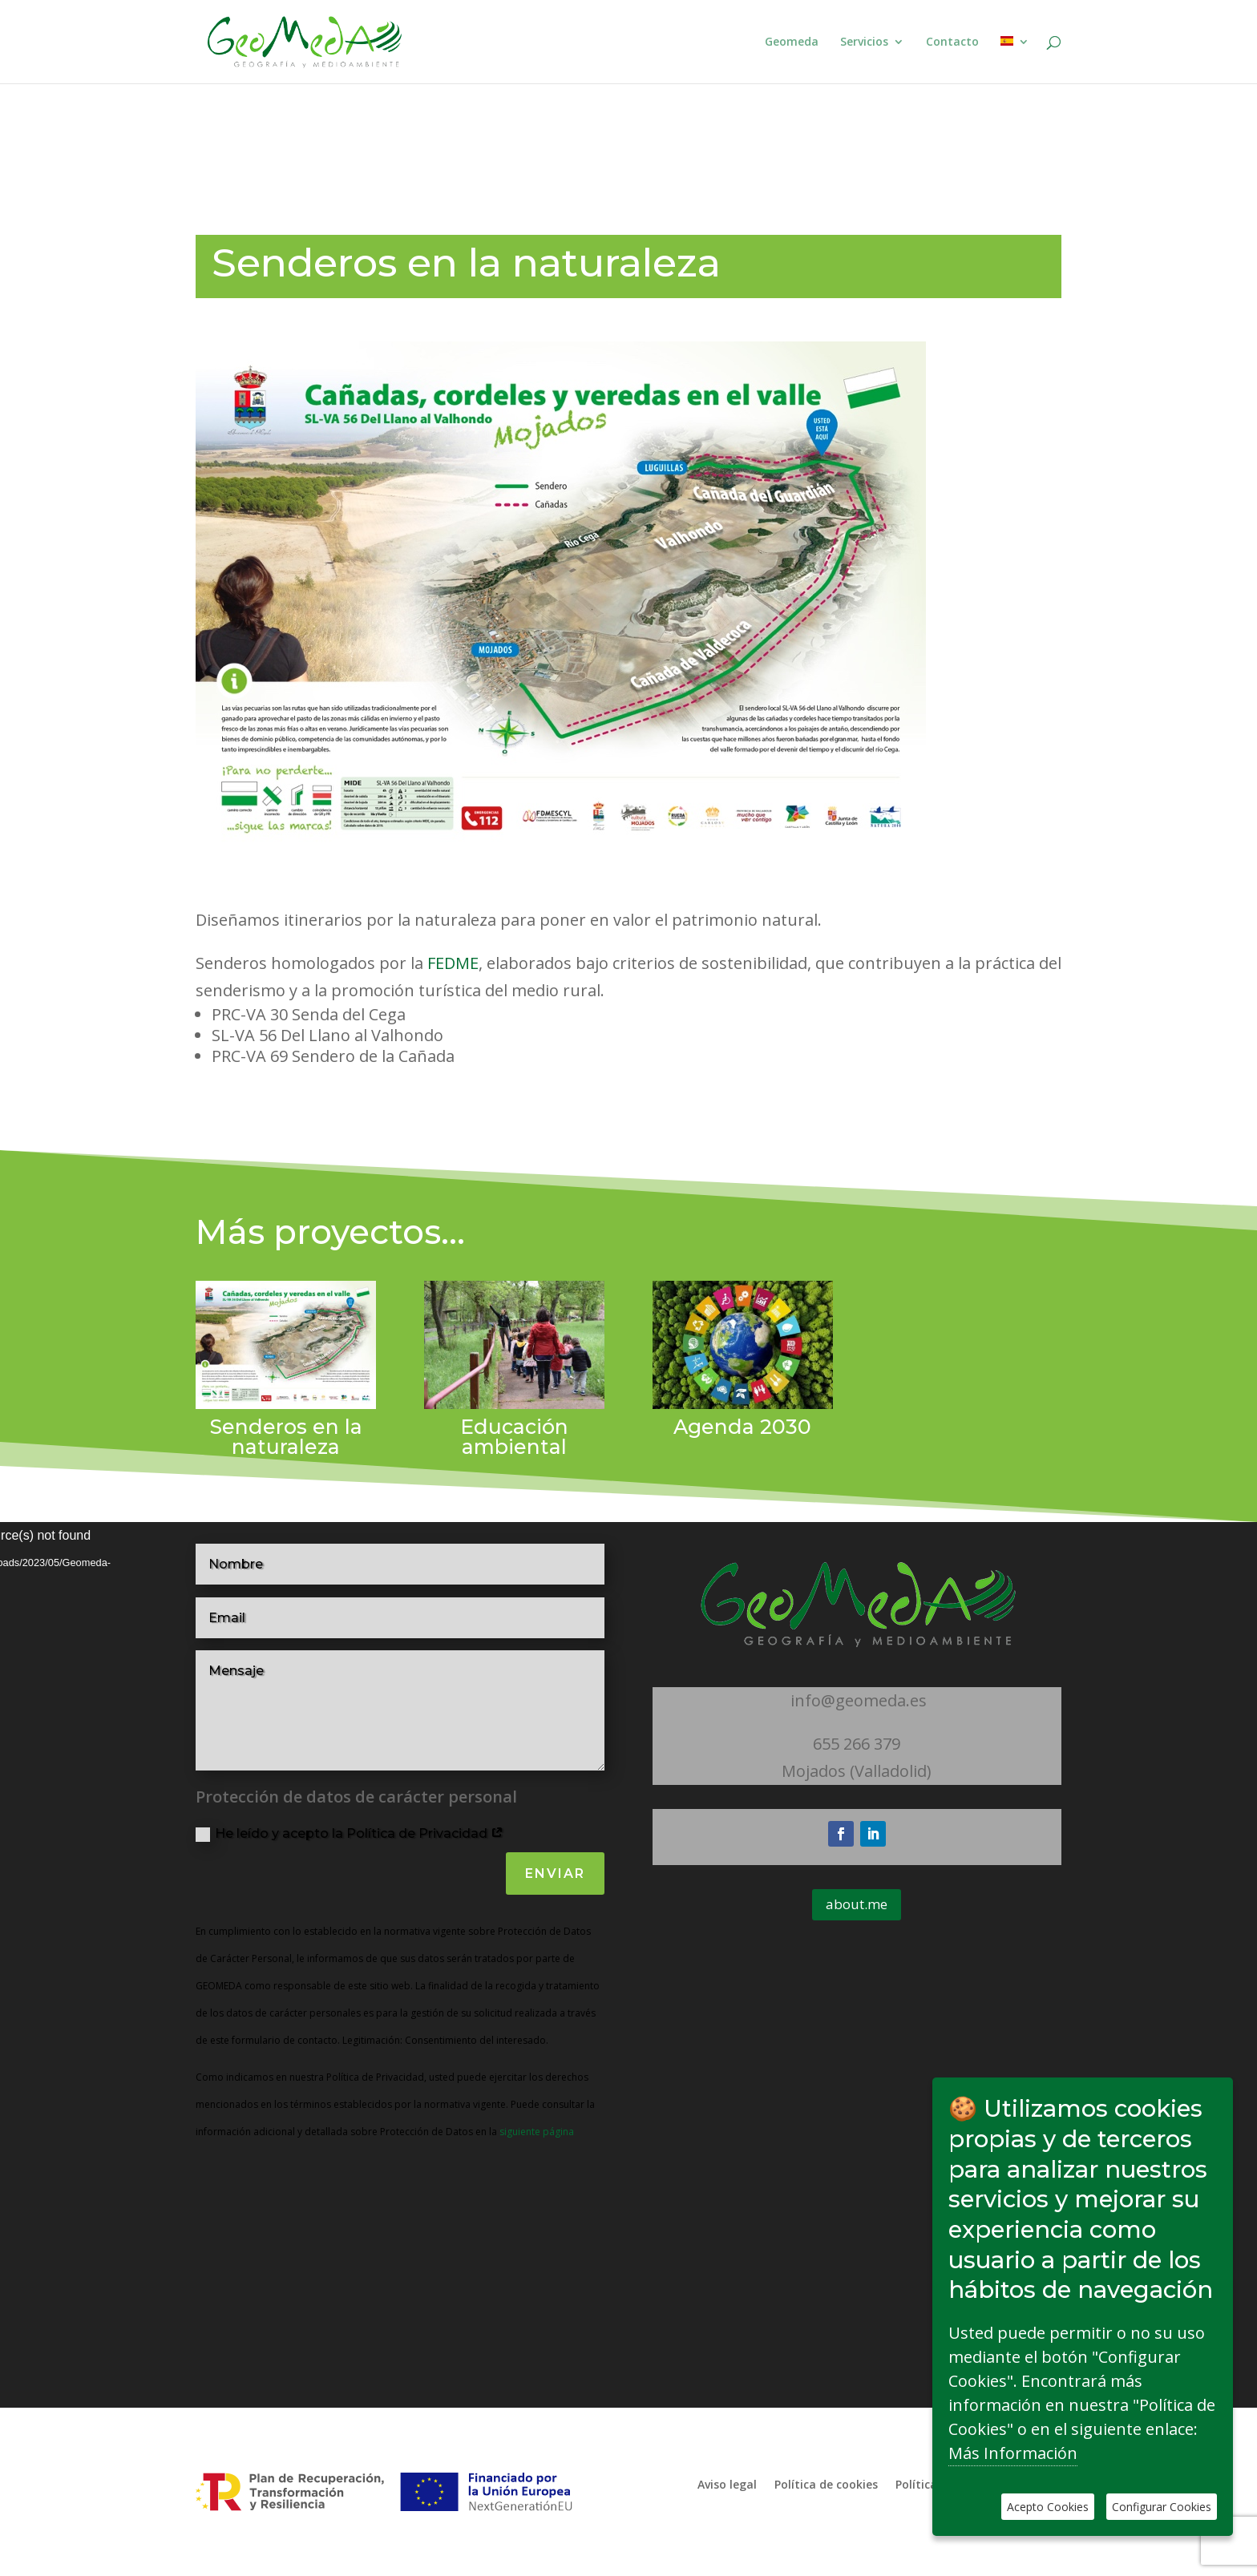 This screenshot has width=1257, height=2576. What do you see at coordinates (742, 1427) in the screenshot?
I see `Agenda 2030` at bounding box center [742, 1427].